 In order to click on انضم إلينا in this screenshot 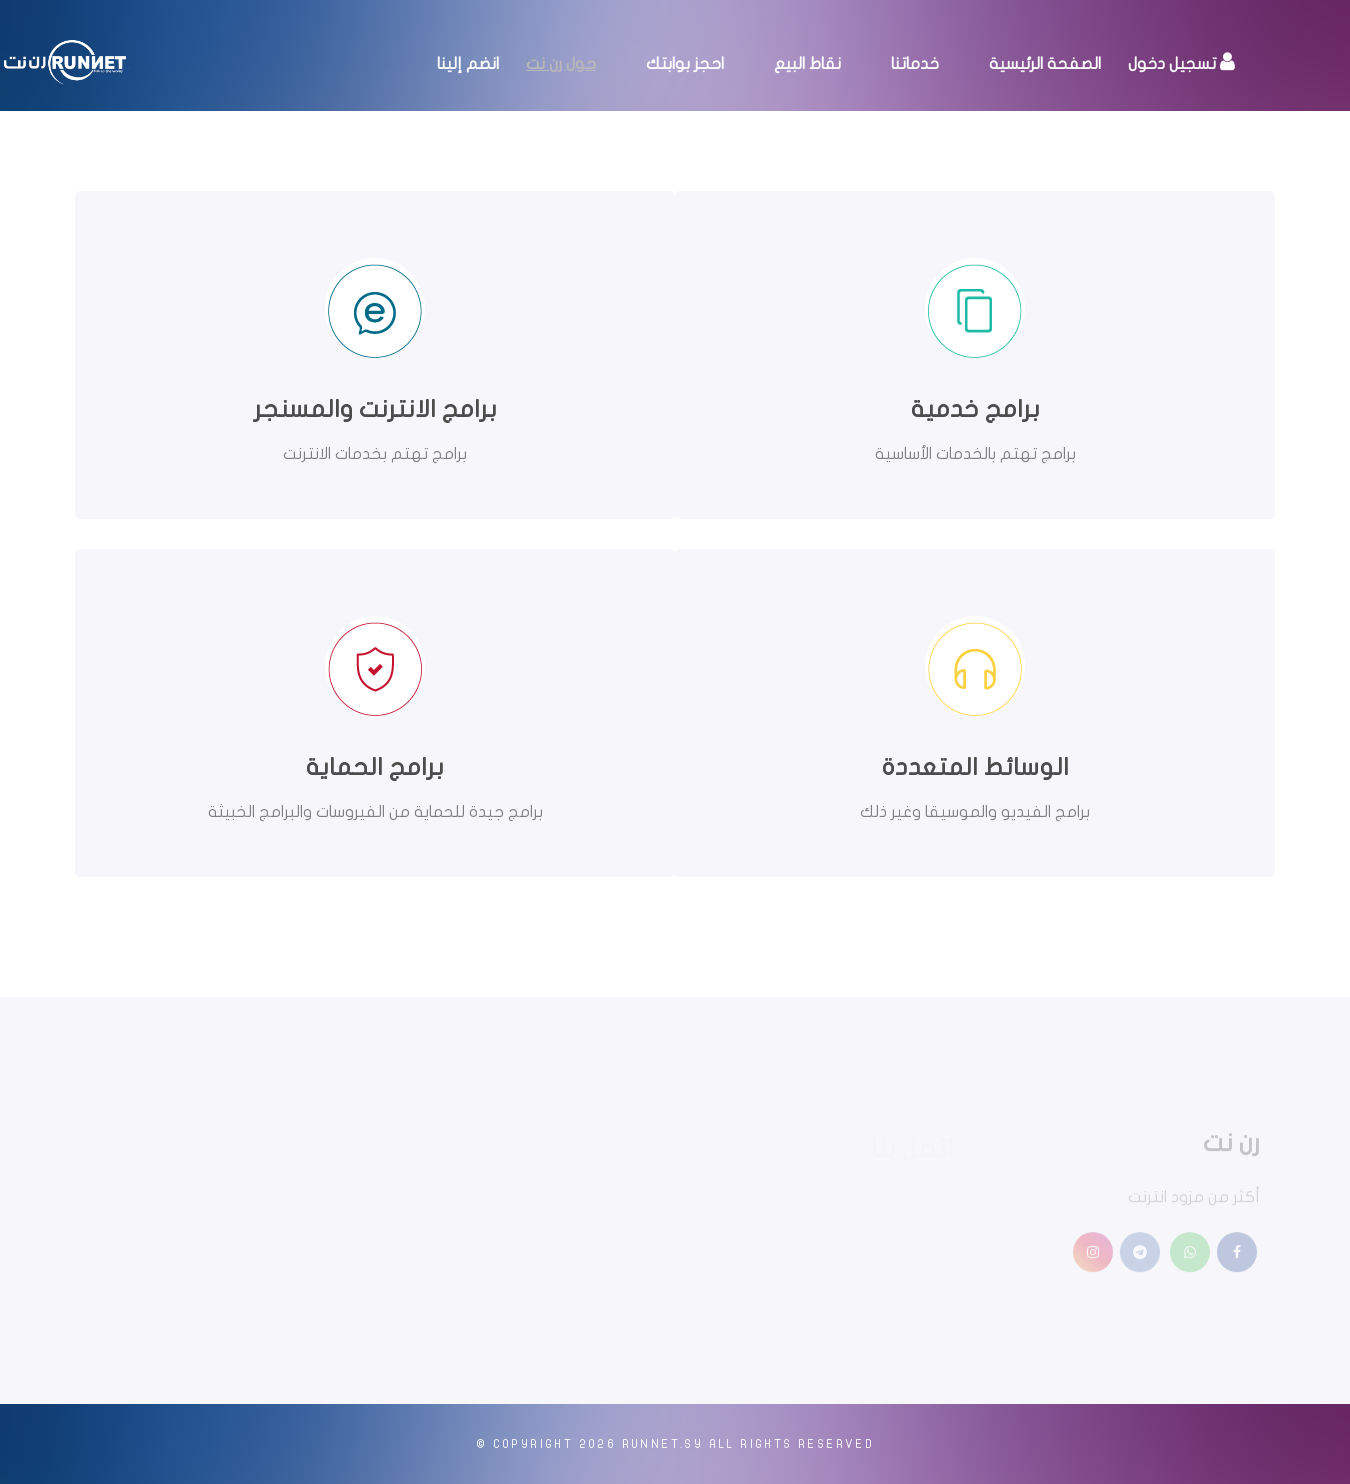, I will do `click(468, 64)`.